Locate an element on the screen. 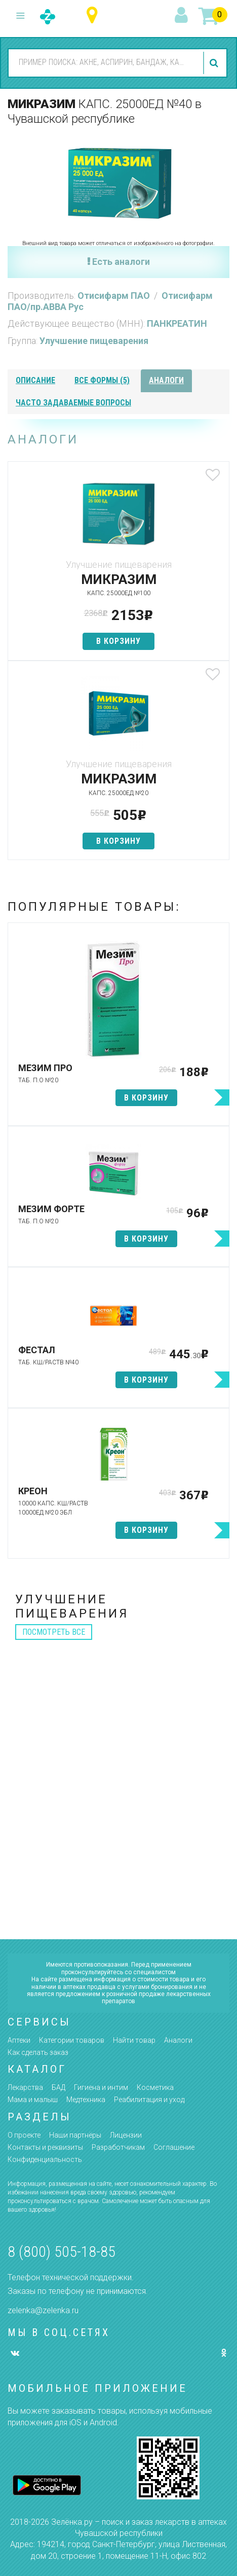 This screenshot has height=2576, width=237. все формы (5) is located at coordinates (102, 380).